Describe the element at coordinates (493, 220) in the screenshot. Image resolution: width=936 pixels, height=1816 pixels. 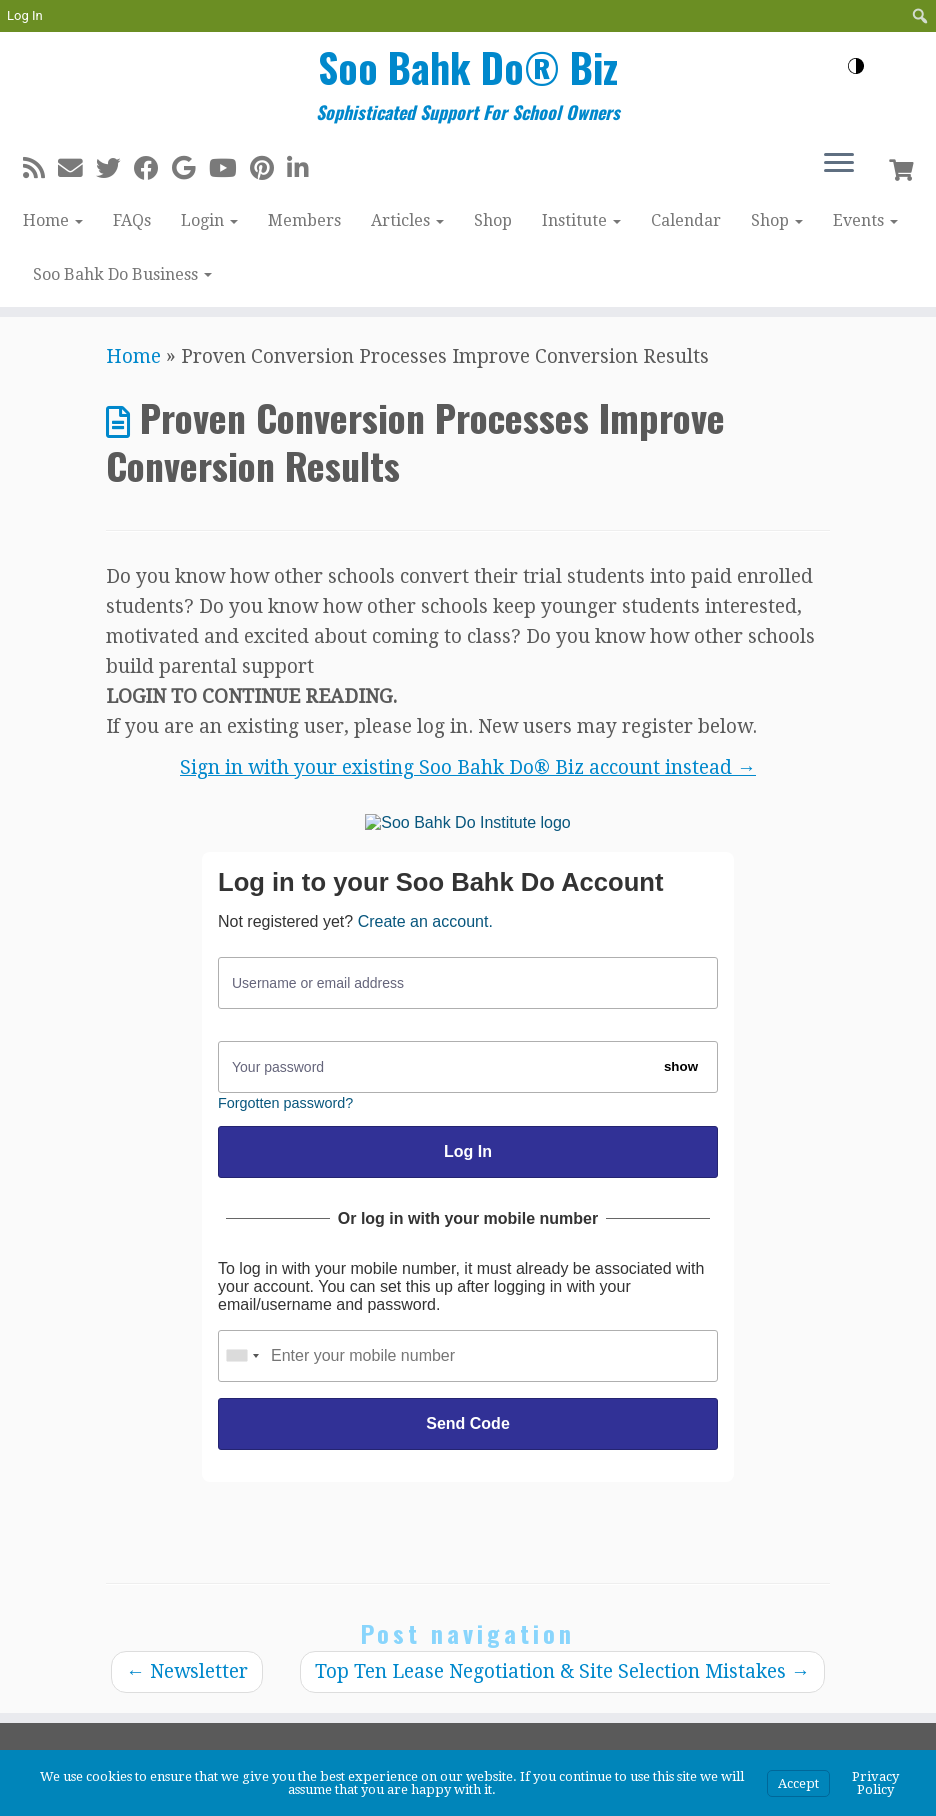
I see `Shop` at that location.